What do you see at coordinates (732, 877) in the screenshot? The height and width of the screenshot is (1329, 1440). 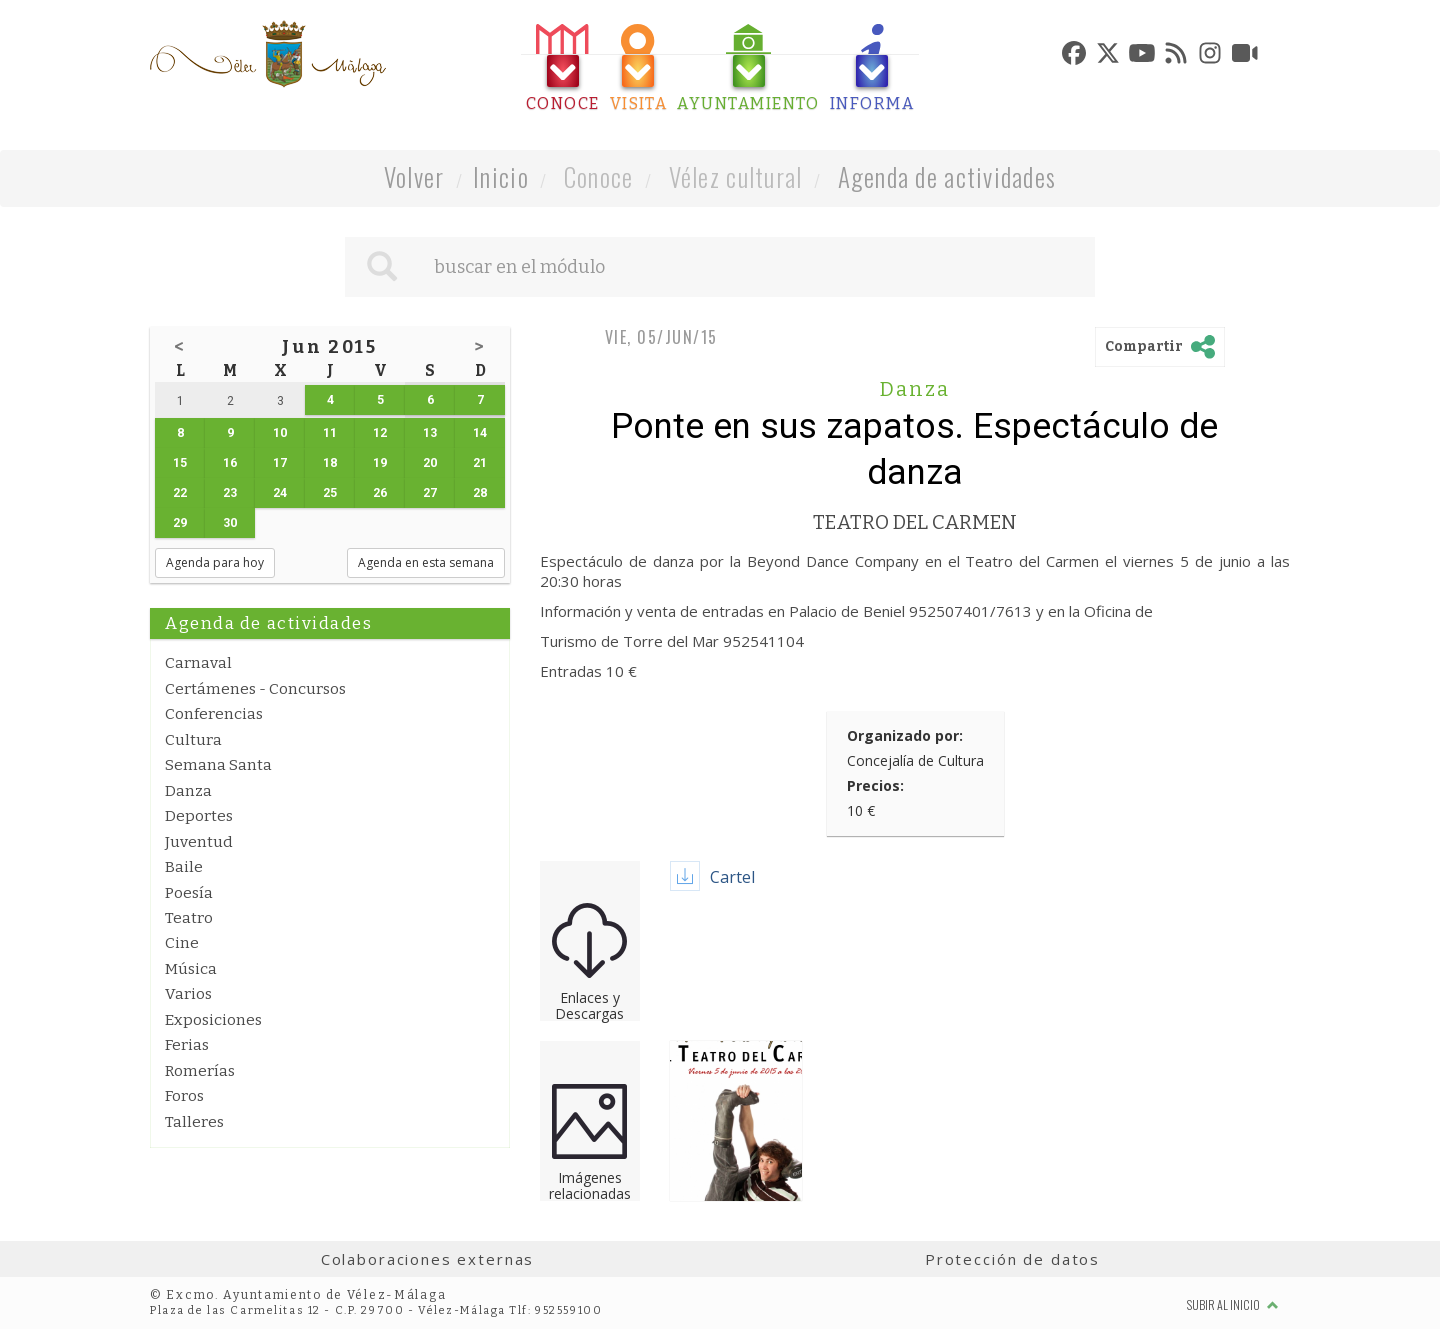 I see `Cartel` at bounding box center [732, 877].